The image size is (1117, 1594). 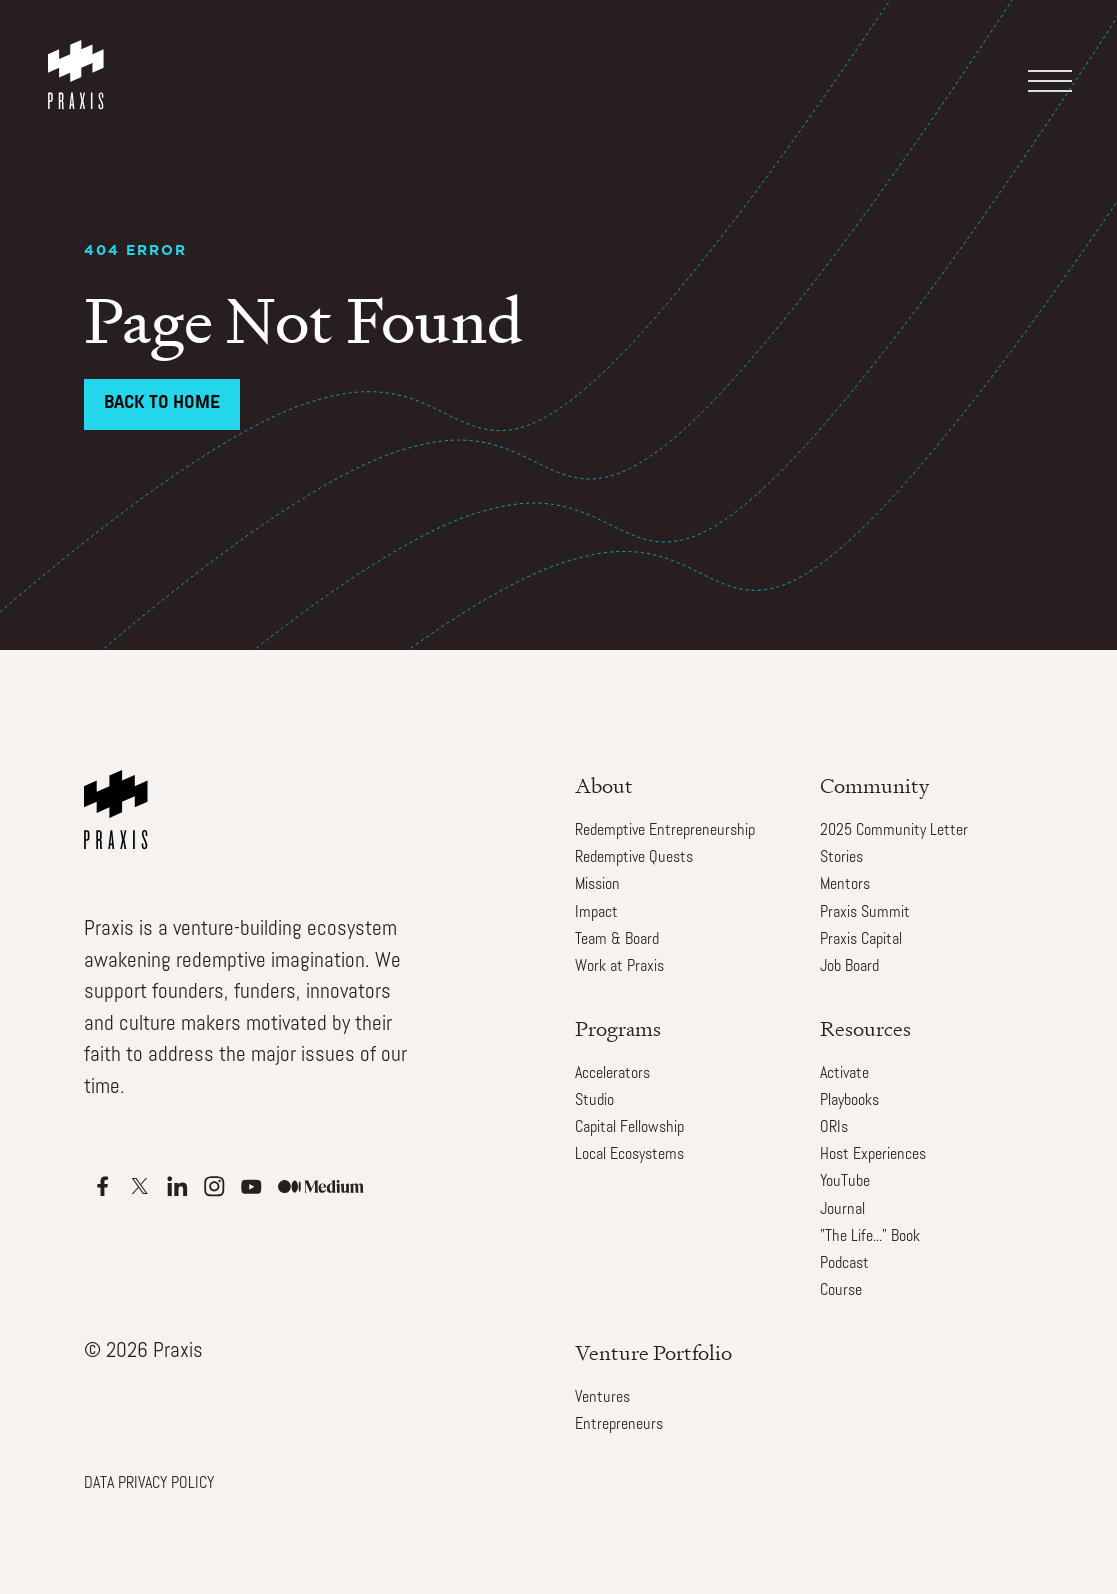 What do you see at coordinates (102, 1186) in the screenshot?
I see `[Apple Podcasts]` at bounding box center [102, 1186].